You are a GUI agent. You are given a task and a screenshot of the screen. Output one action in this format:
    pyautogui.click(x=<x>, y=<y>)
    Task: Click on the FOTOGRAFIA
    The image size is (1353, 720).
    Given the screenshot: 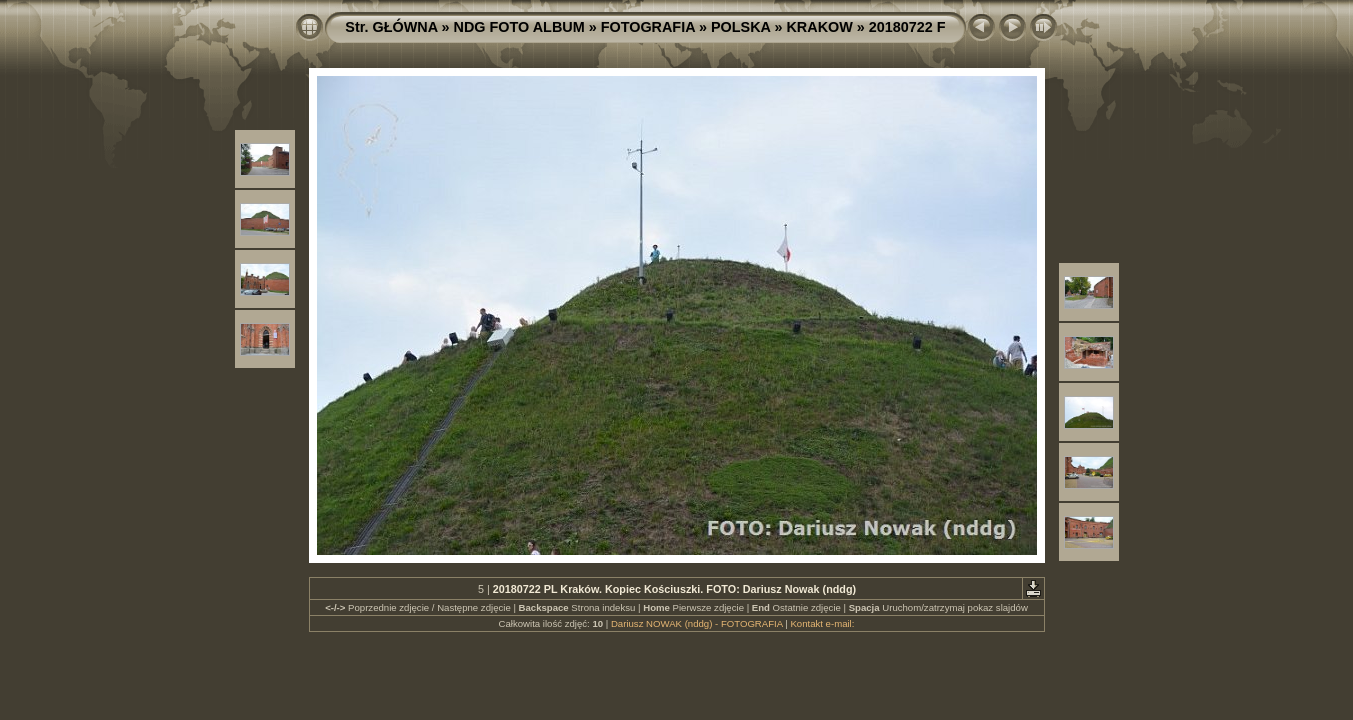 What is the action you would take?
    pyautogui.click(x=648, y=27)
    